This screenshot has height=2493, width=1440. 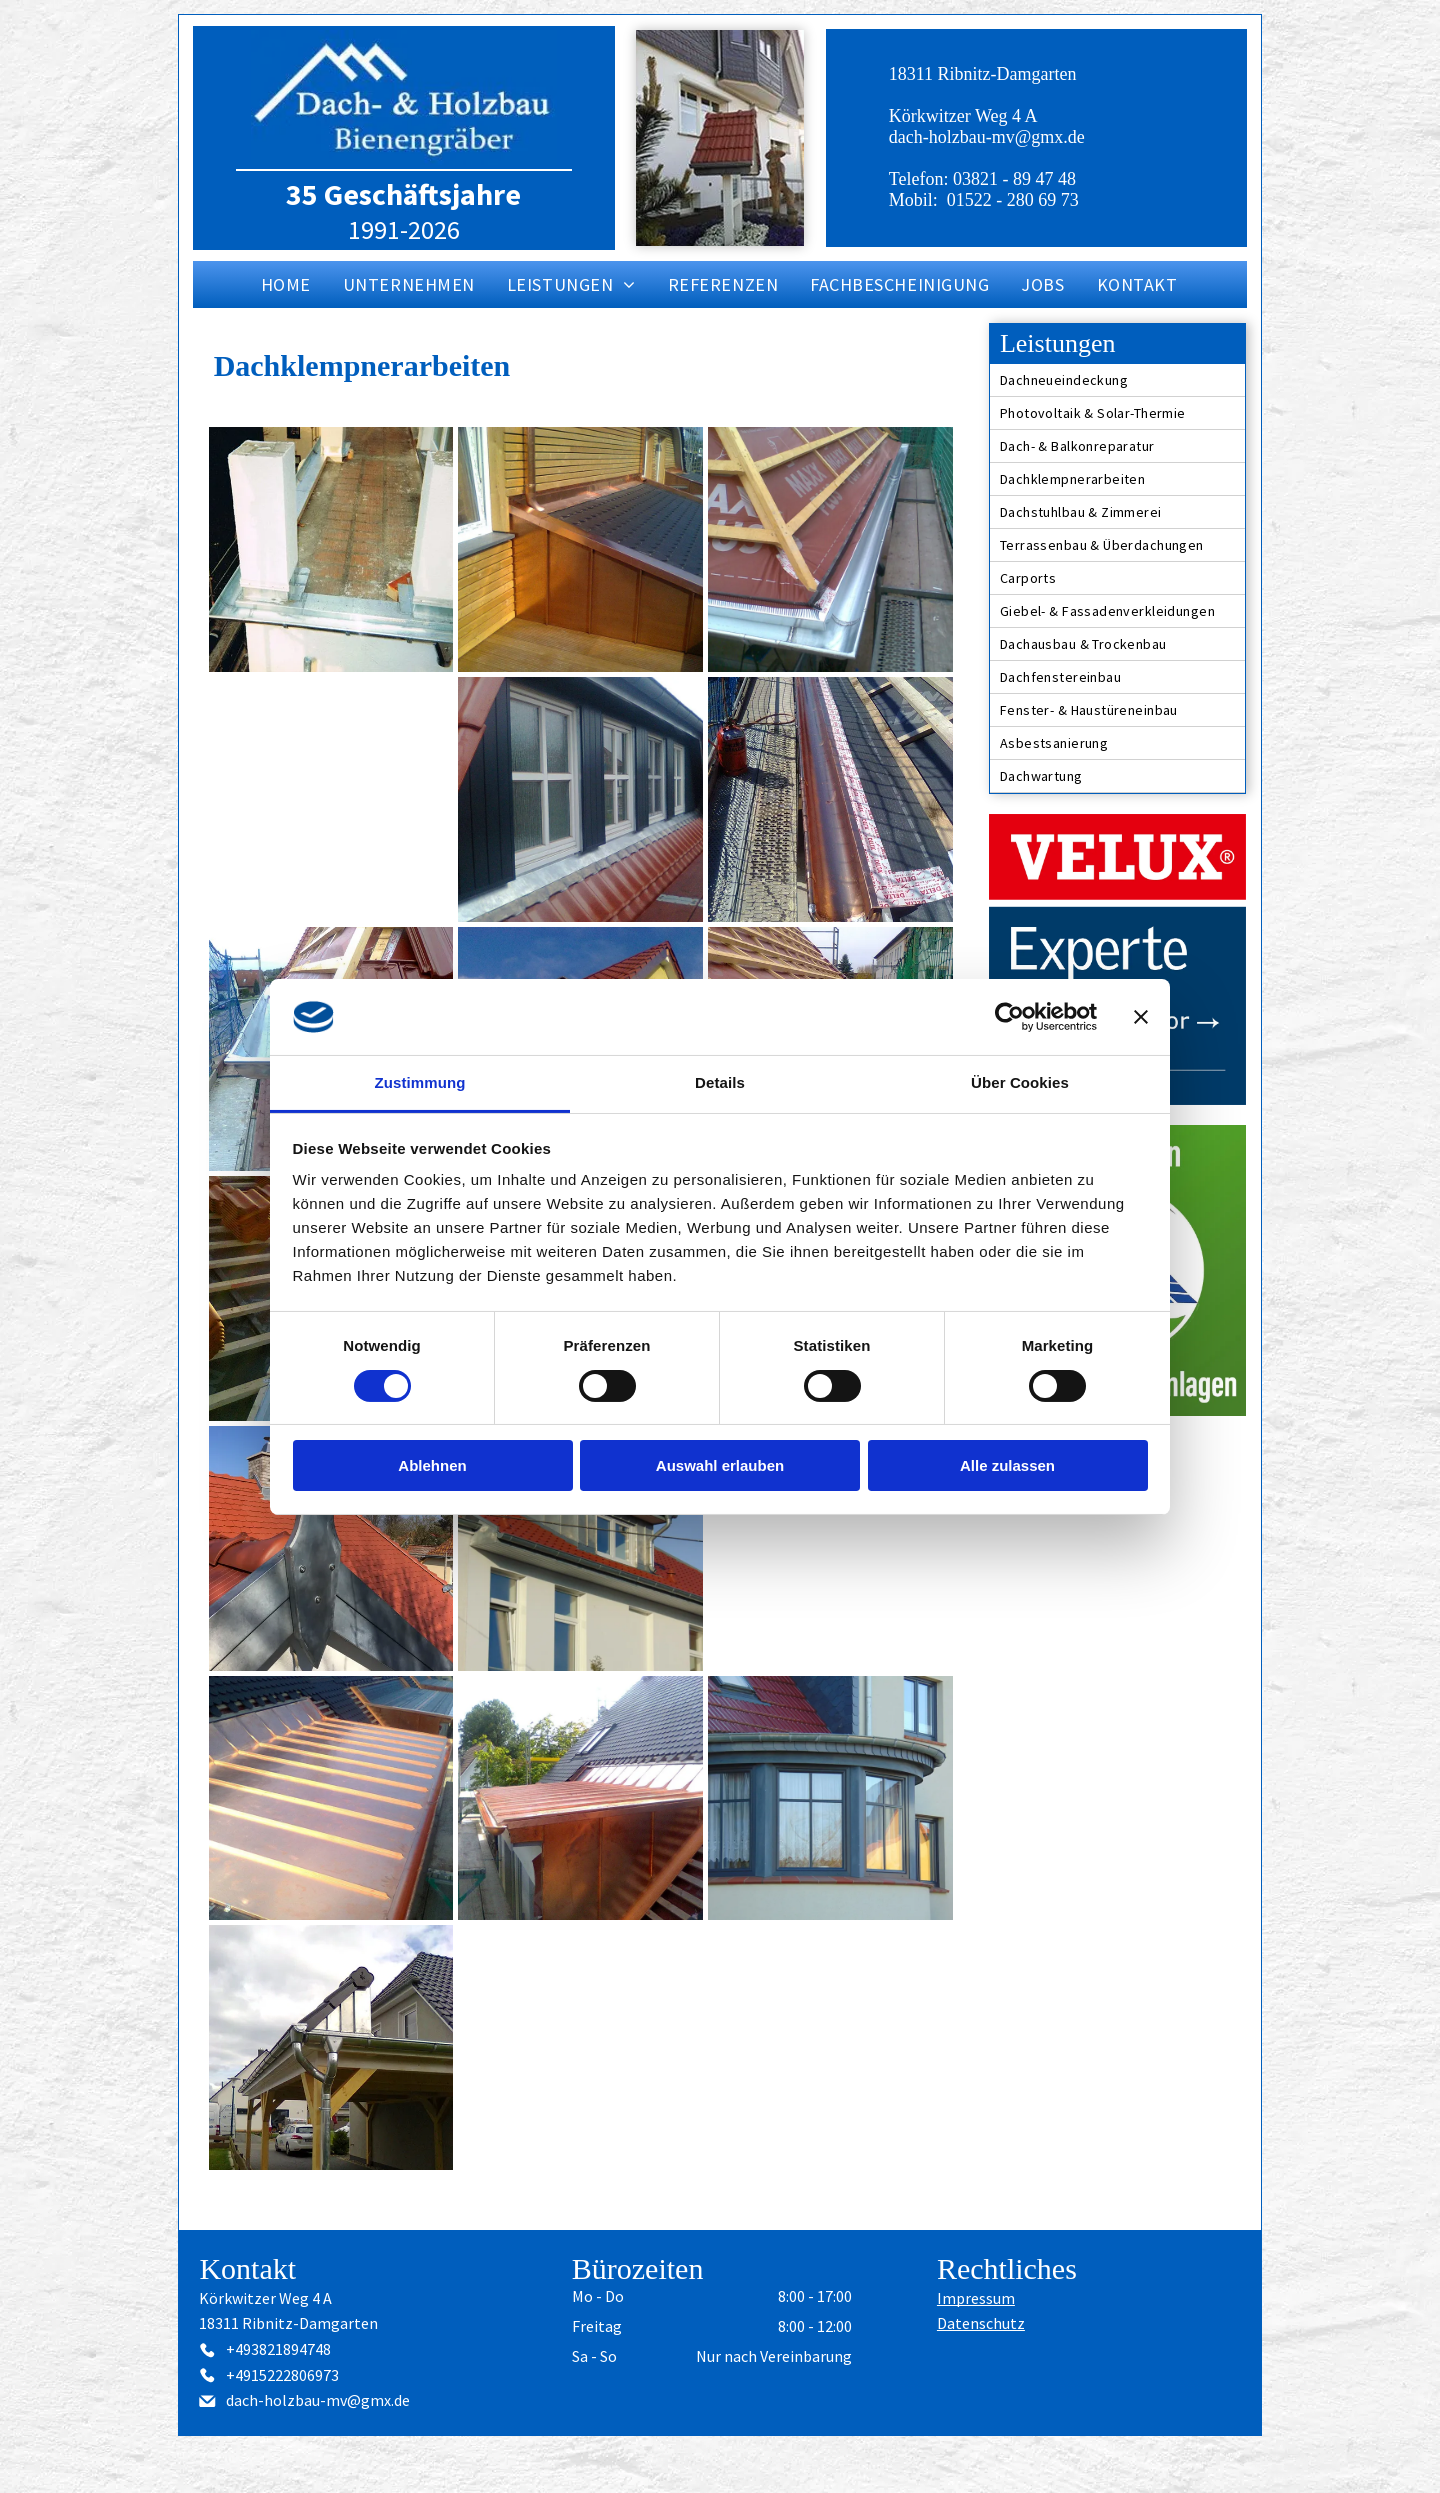 What do you see at coordinates (976, 2298) in the screenshot?
I see `Impressum` at bounding box center [976, 2298].